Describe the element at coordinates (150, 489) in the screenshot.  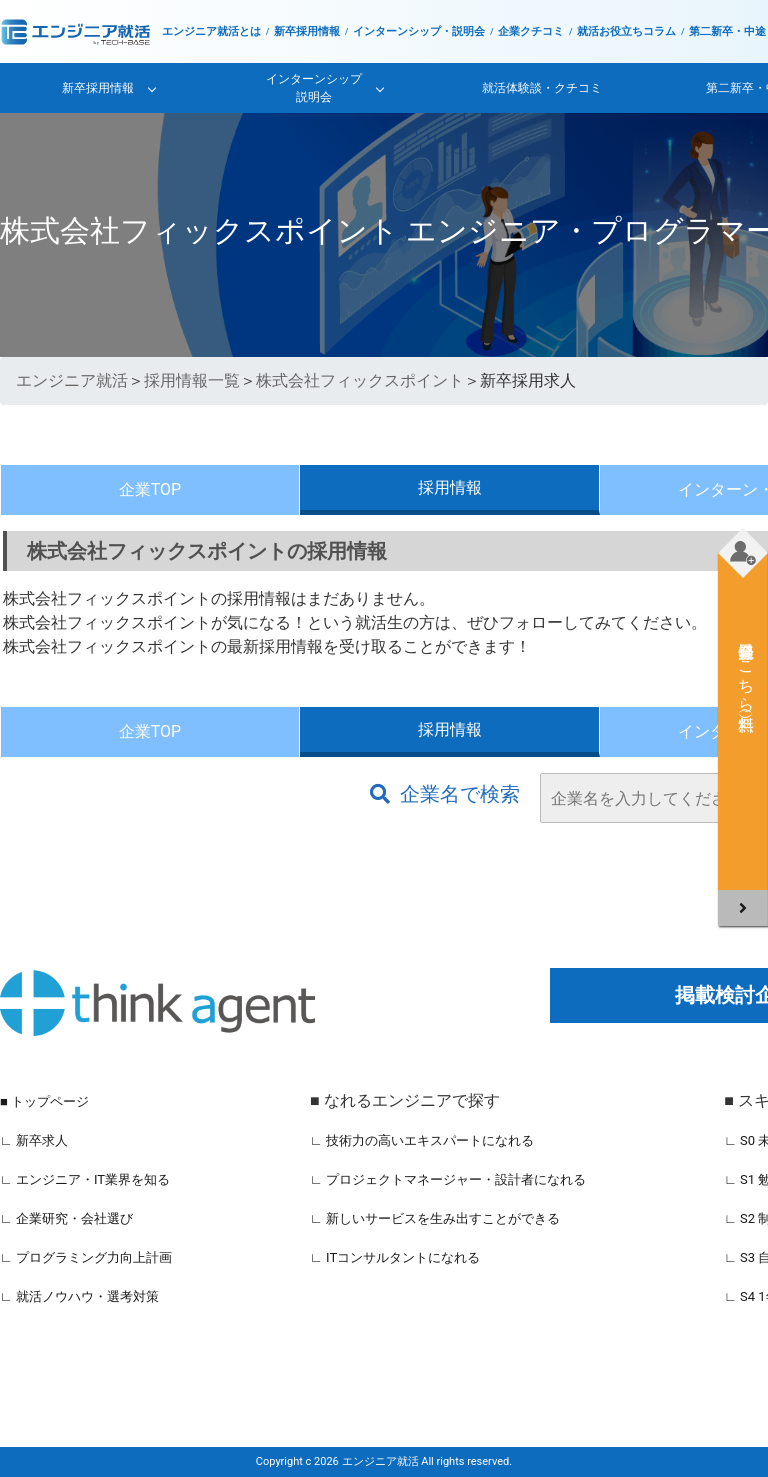
I see `企業TOP` at that location.